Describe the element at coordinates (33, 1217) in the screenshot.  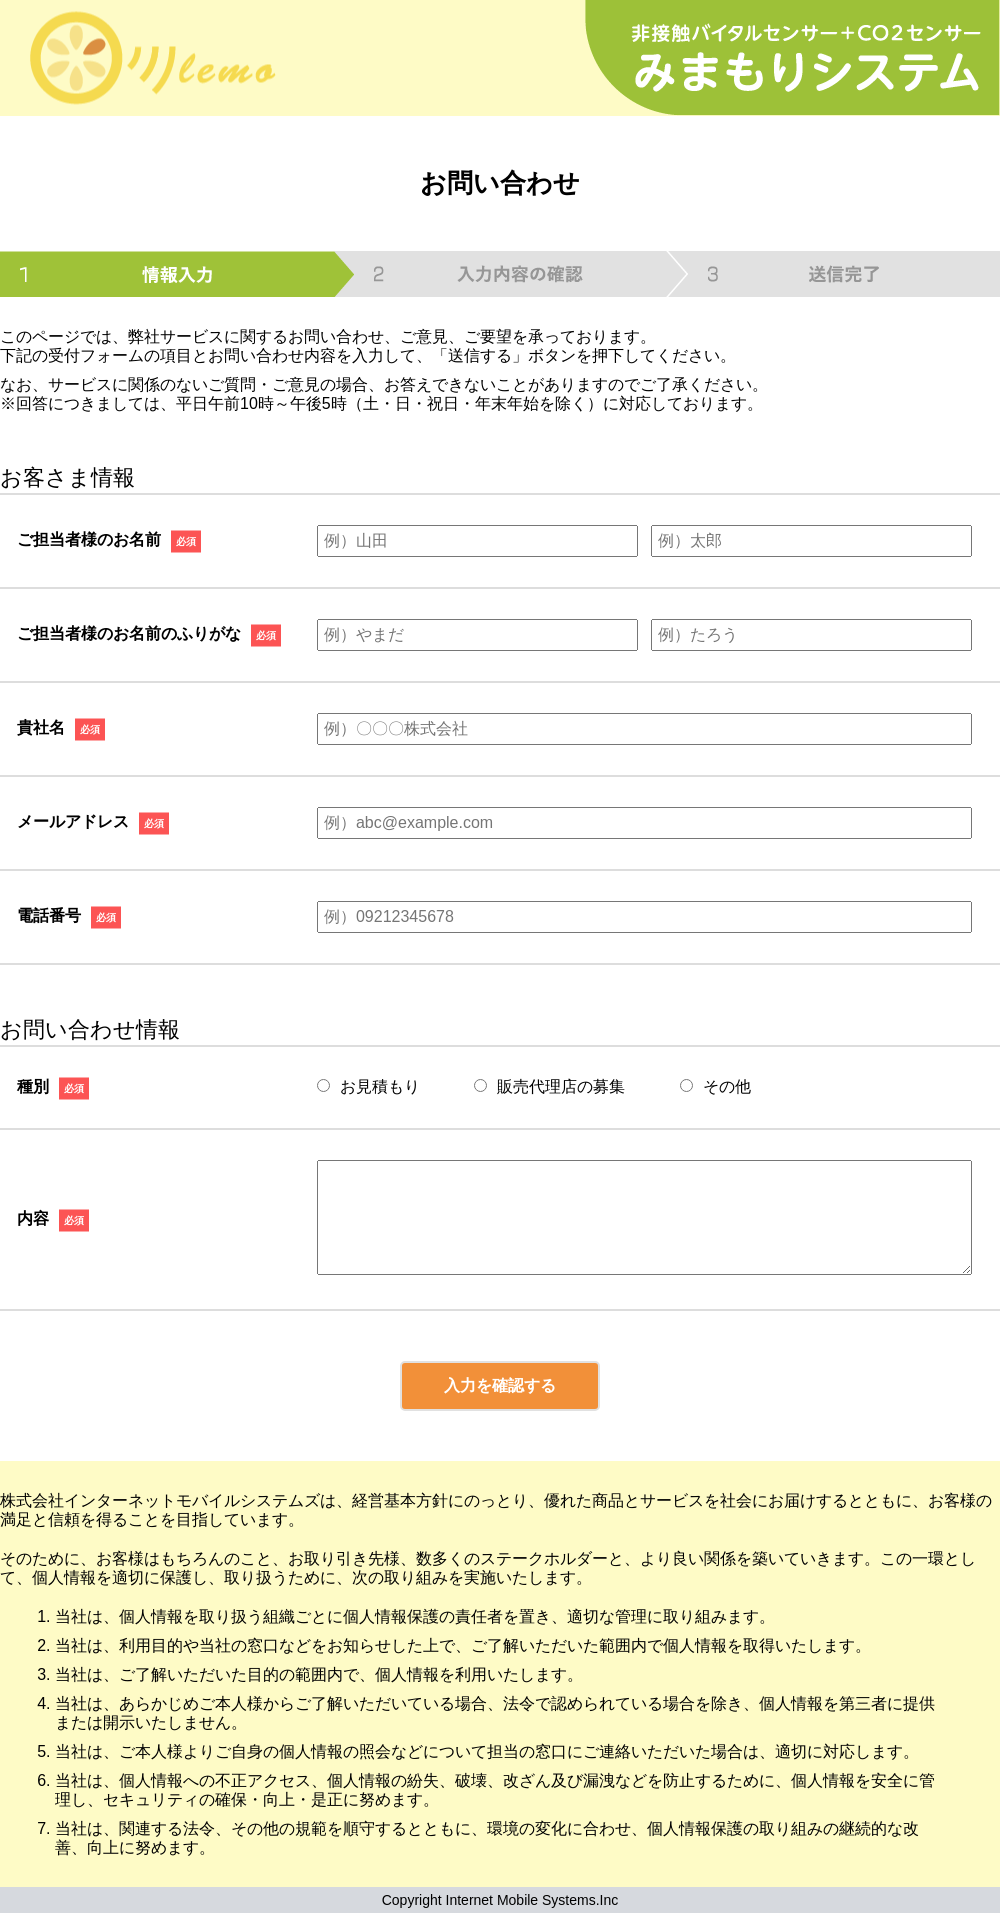
I see `内容` at that location.